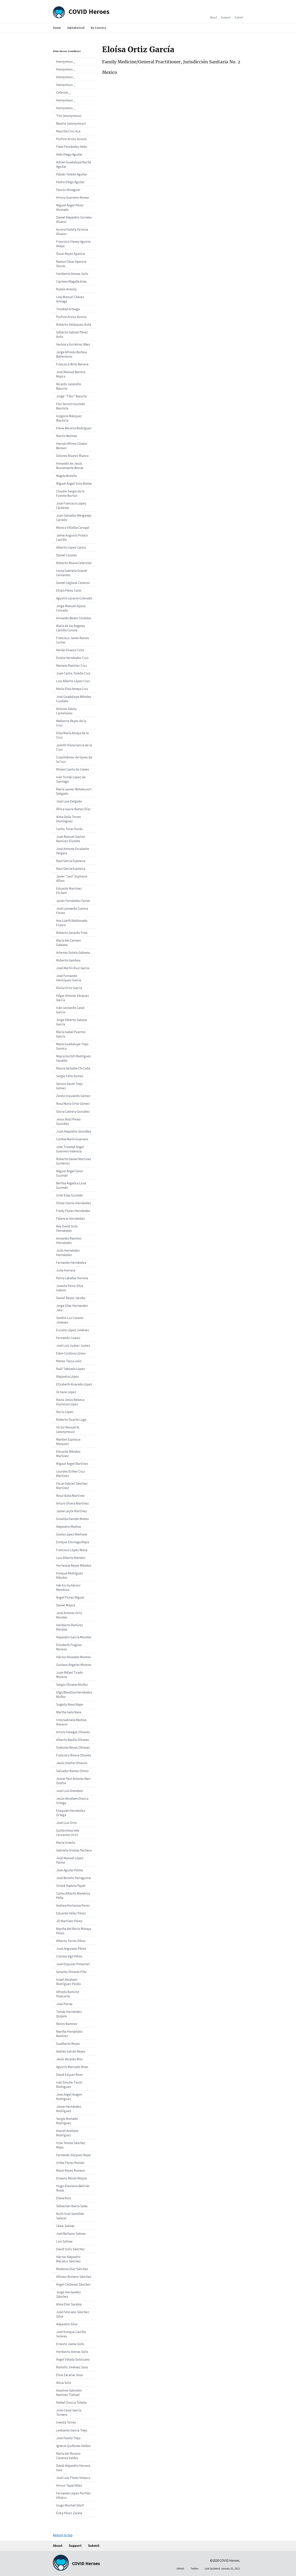  What do you see at coordinates (68, 1526) in the screenshot?
I see `Alejandro Medina` at bounding box center [68, 1526].